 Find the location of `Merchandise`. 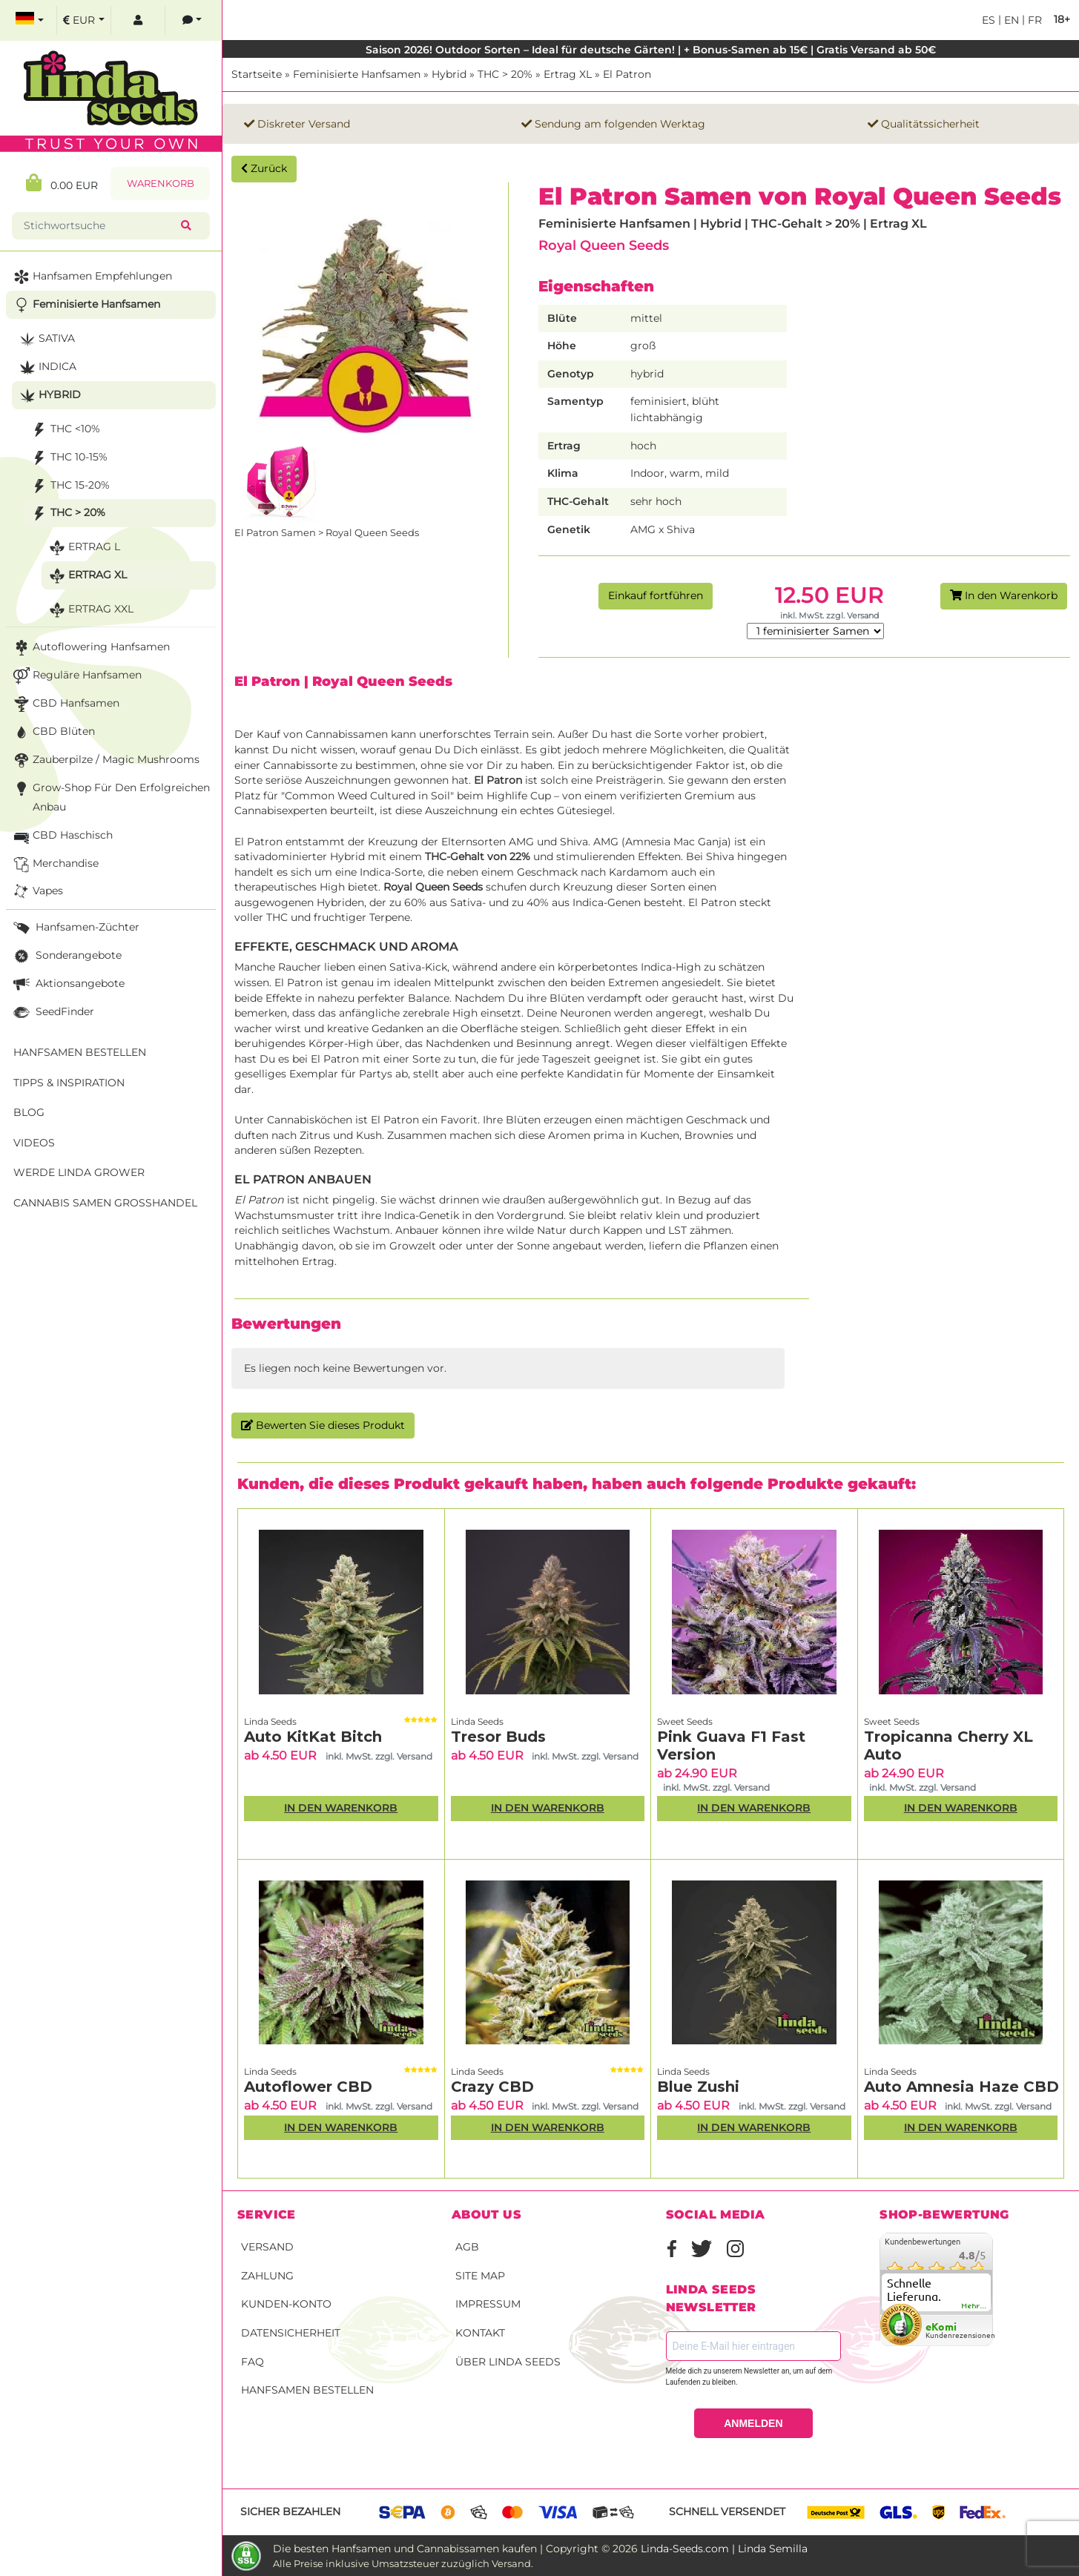

Merchandise is located at coordinates (54, 864).